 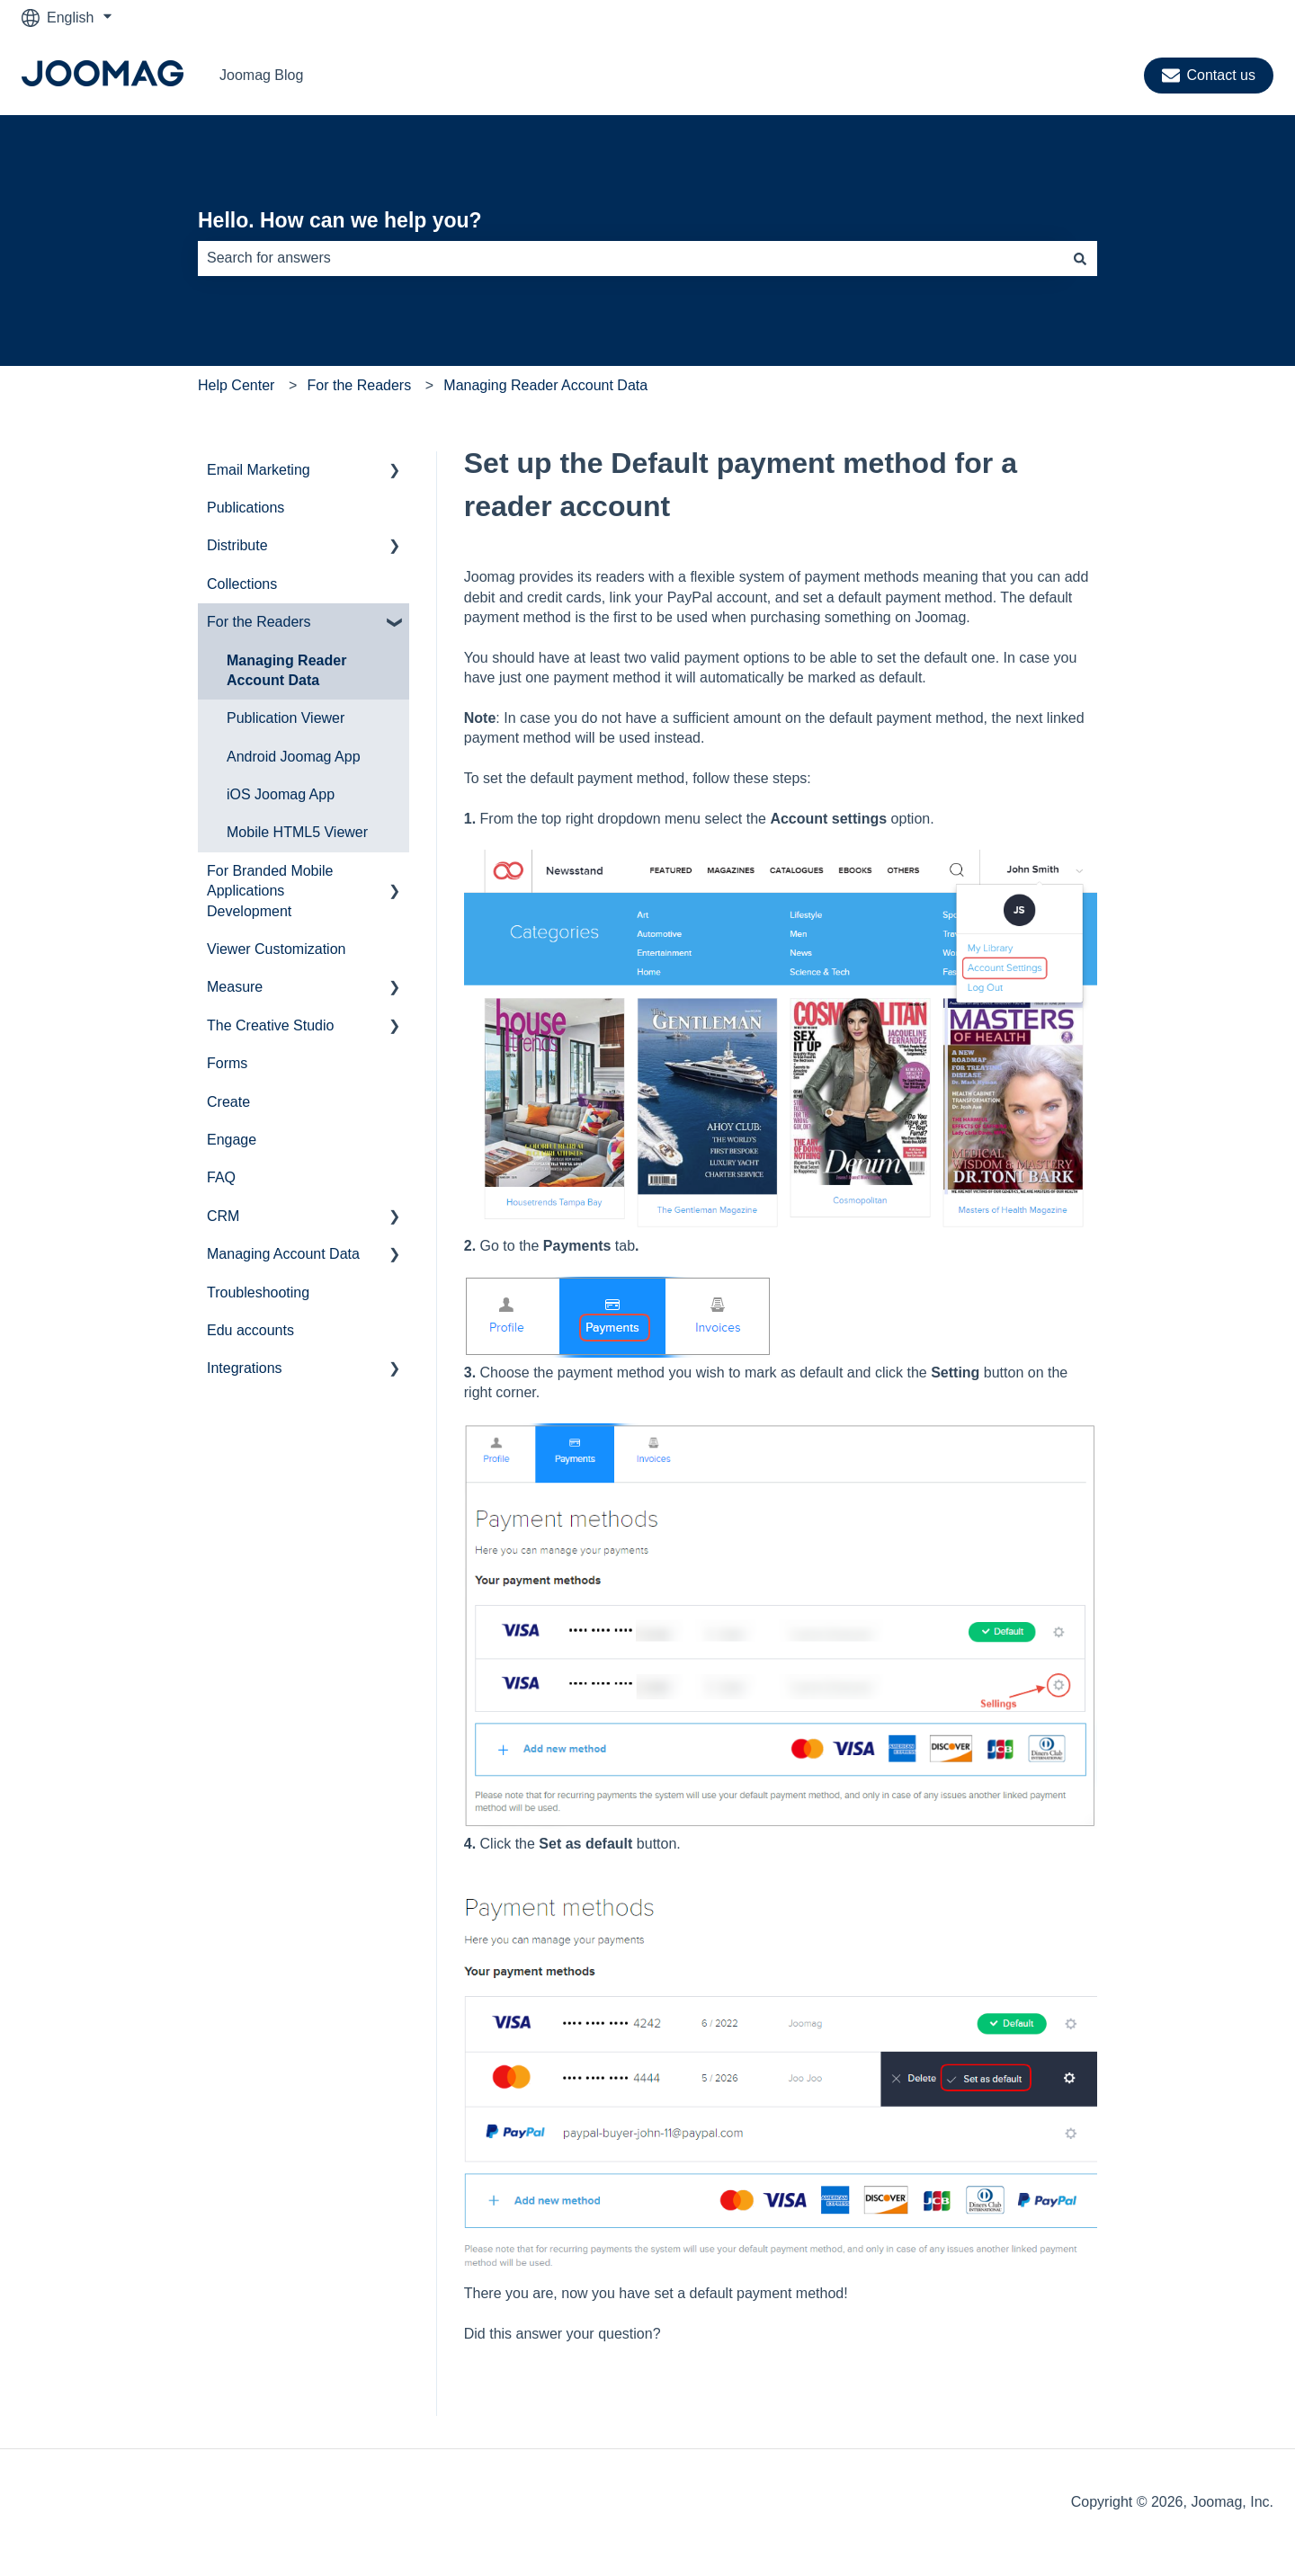 I want to click on Integrations [menuitem], so click(x=244, y=1368).